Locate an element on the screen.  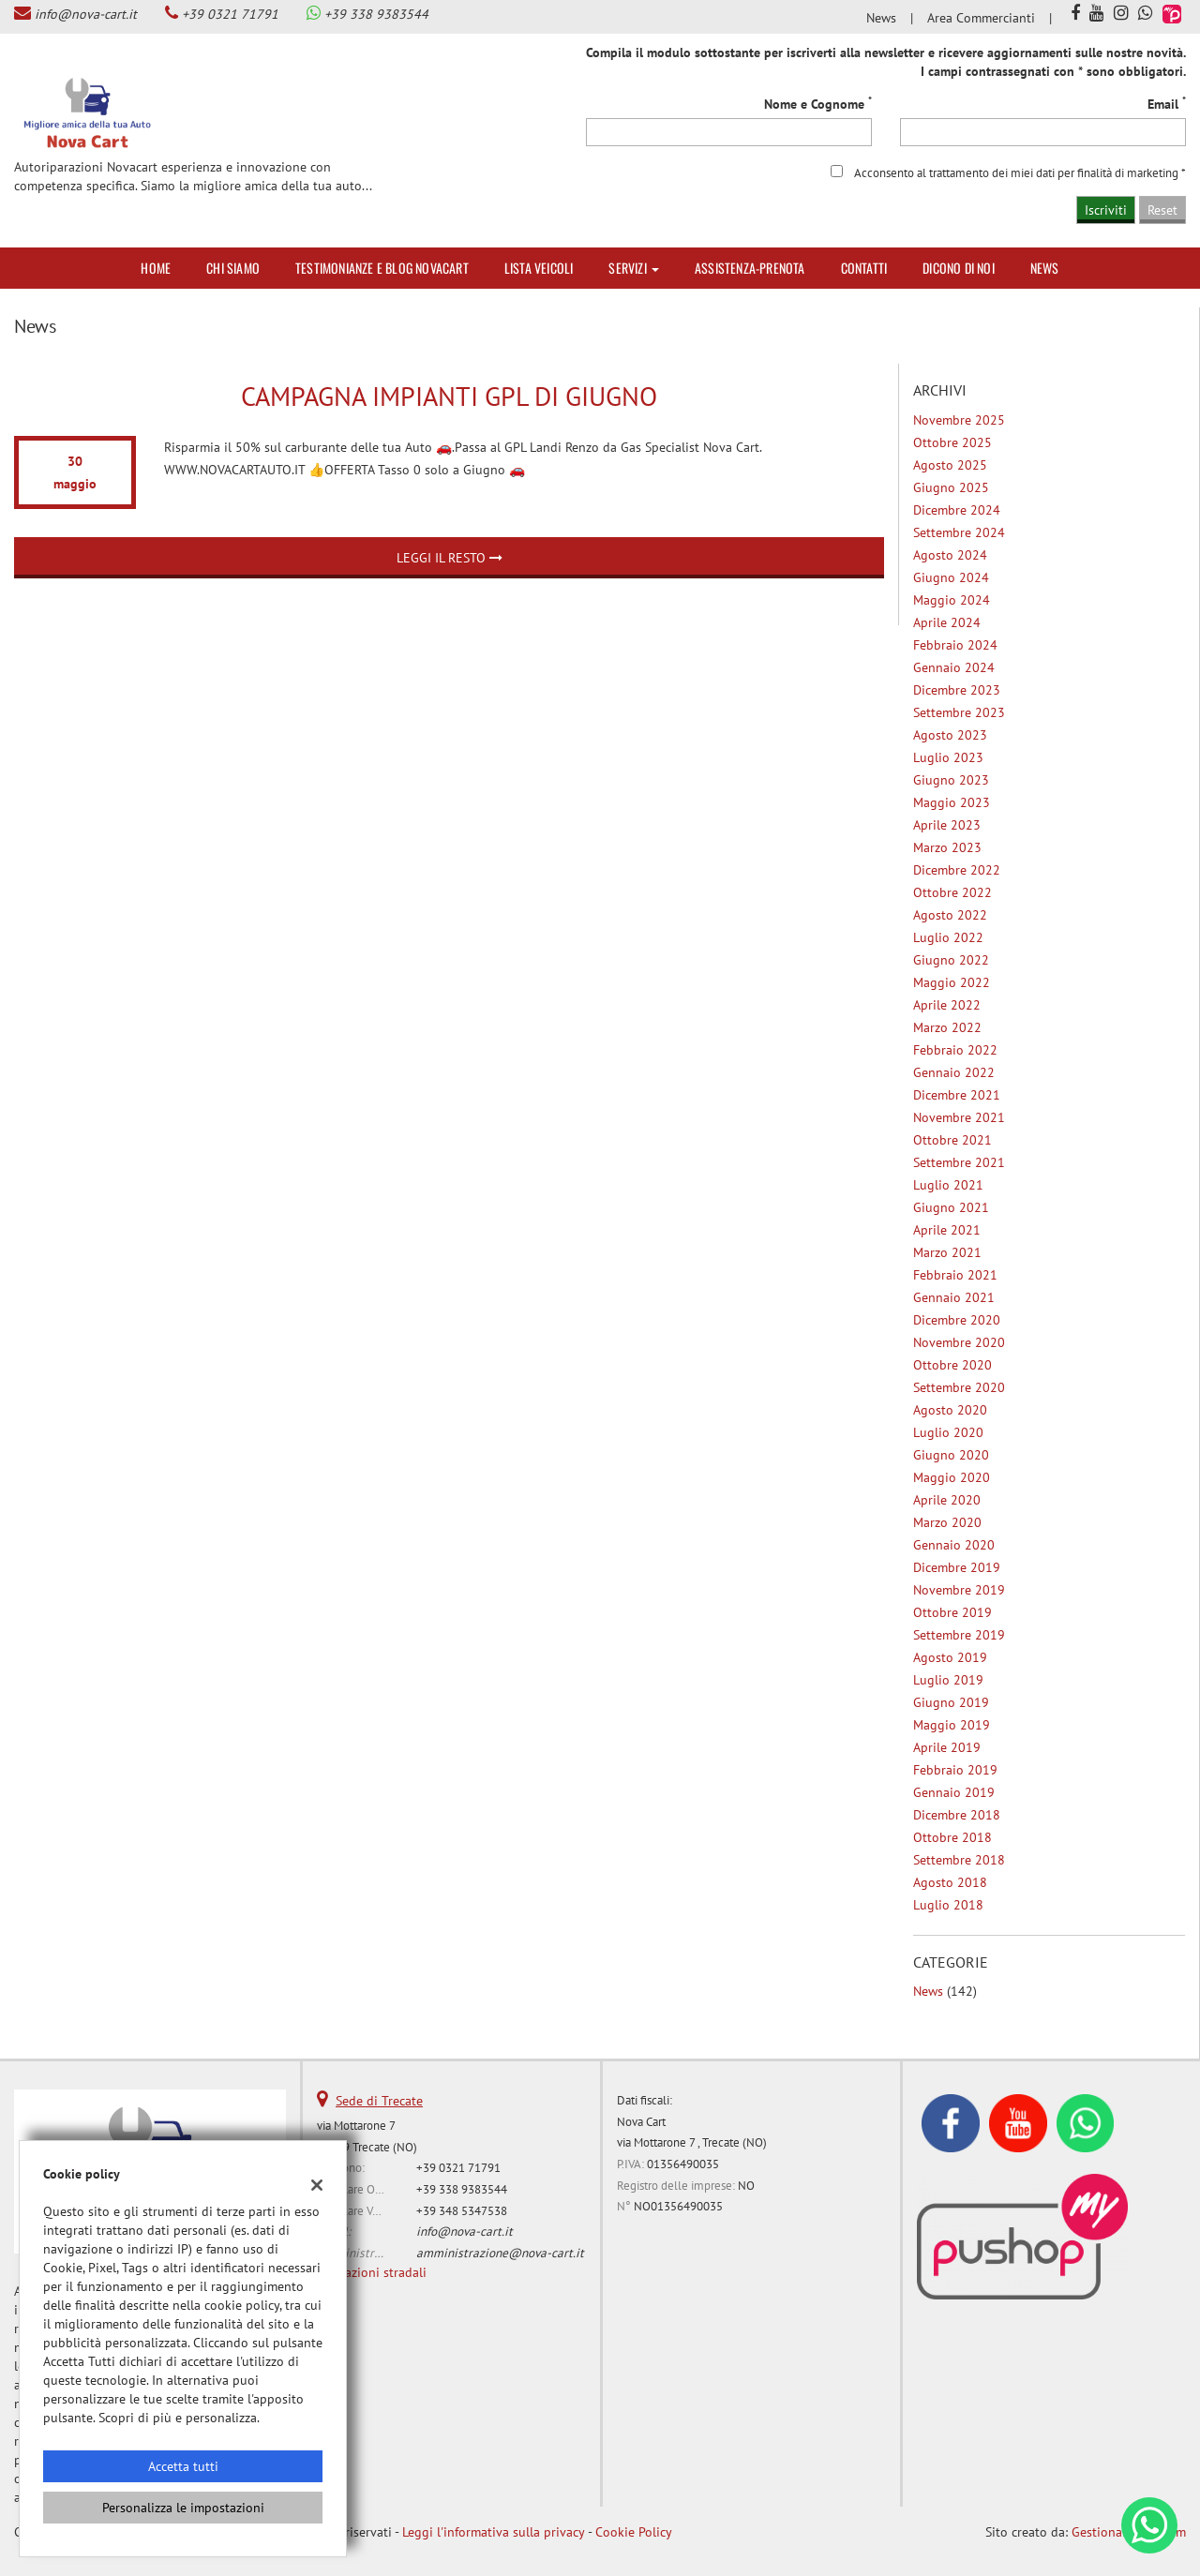
settembre 2023 is located at coordinates (959, 712).